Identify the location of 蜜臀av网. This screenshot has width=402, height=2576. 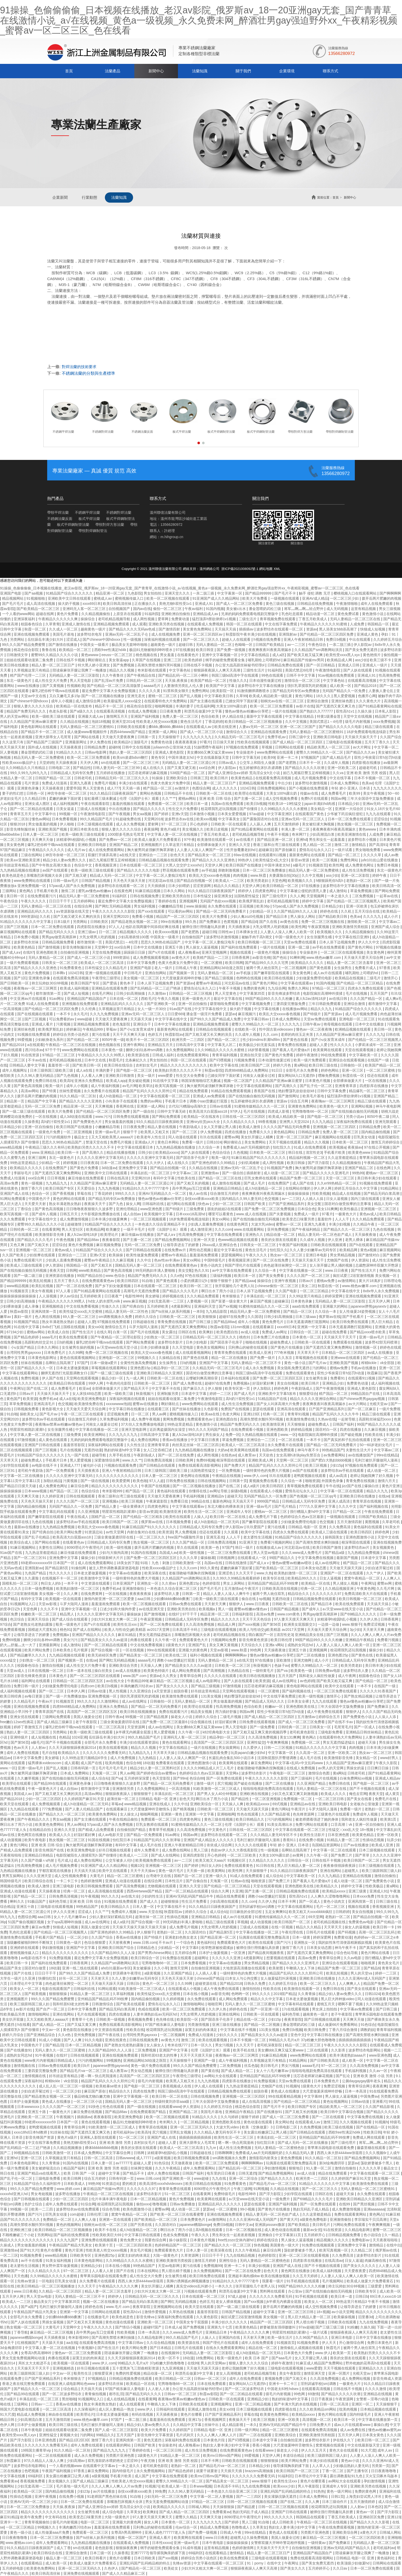
(231, 1137).